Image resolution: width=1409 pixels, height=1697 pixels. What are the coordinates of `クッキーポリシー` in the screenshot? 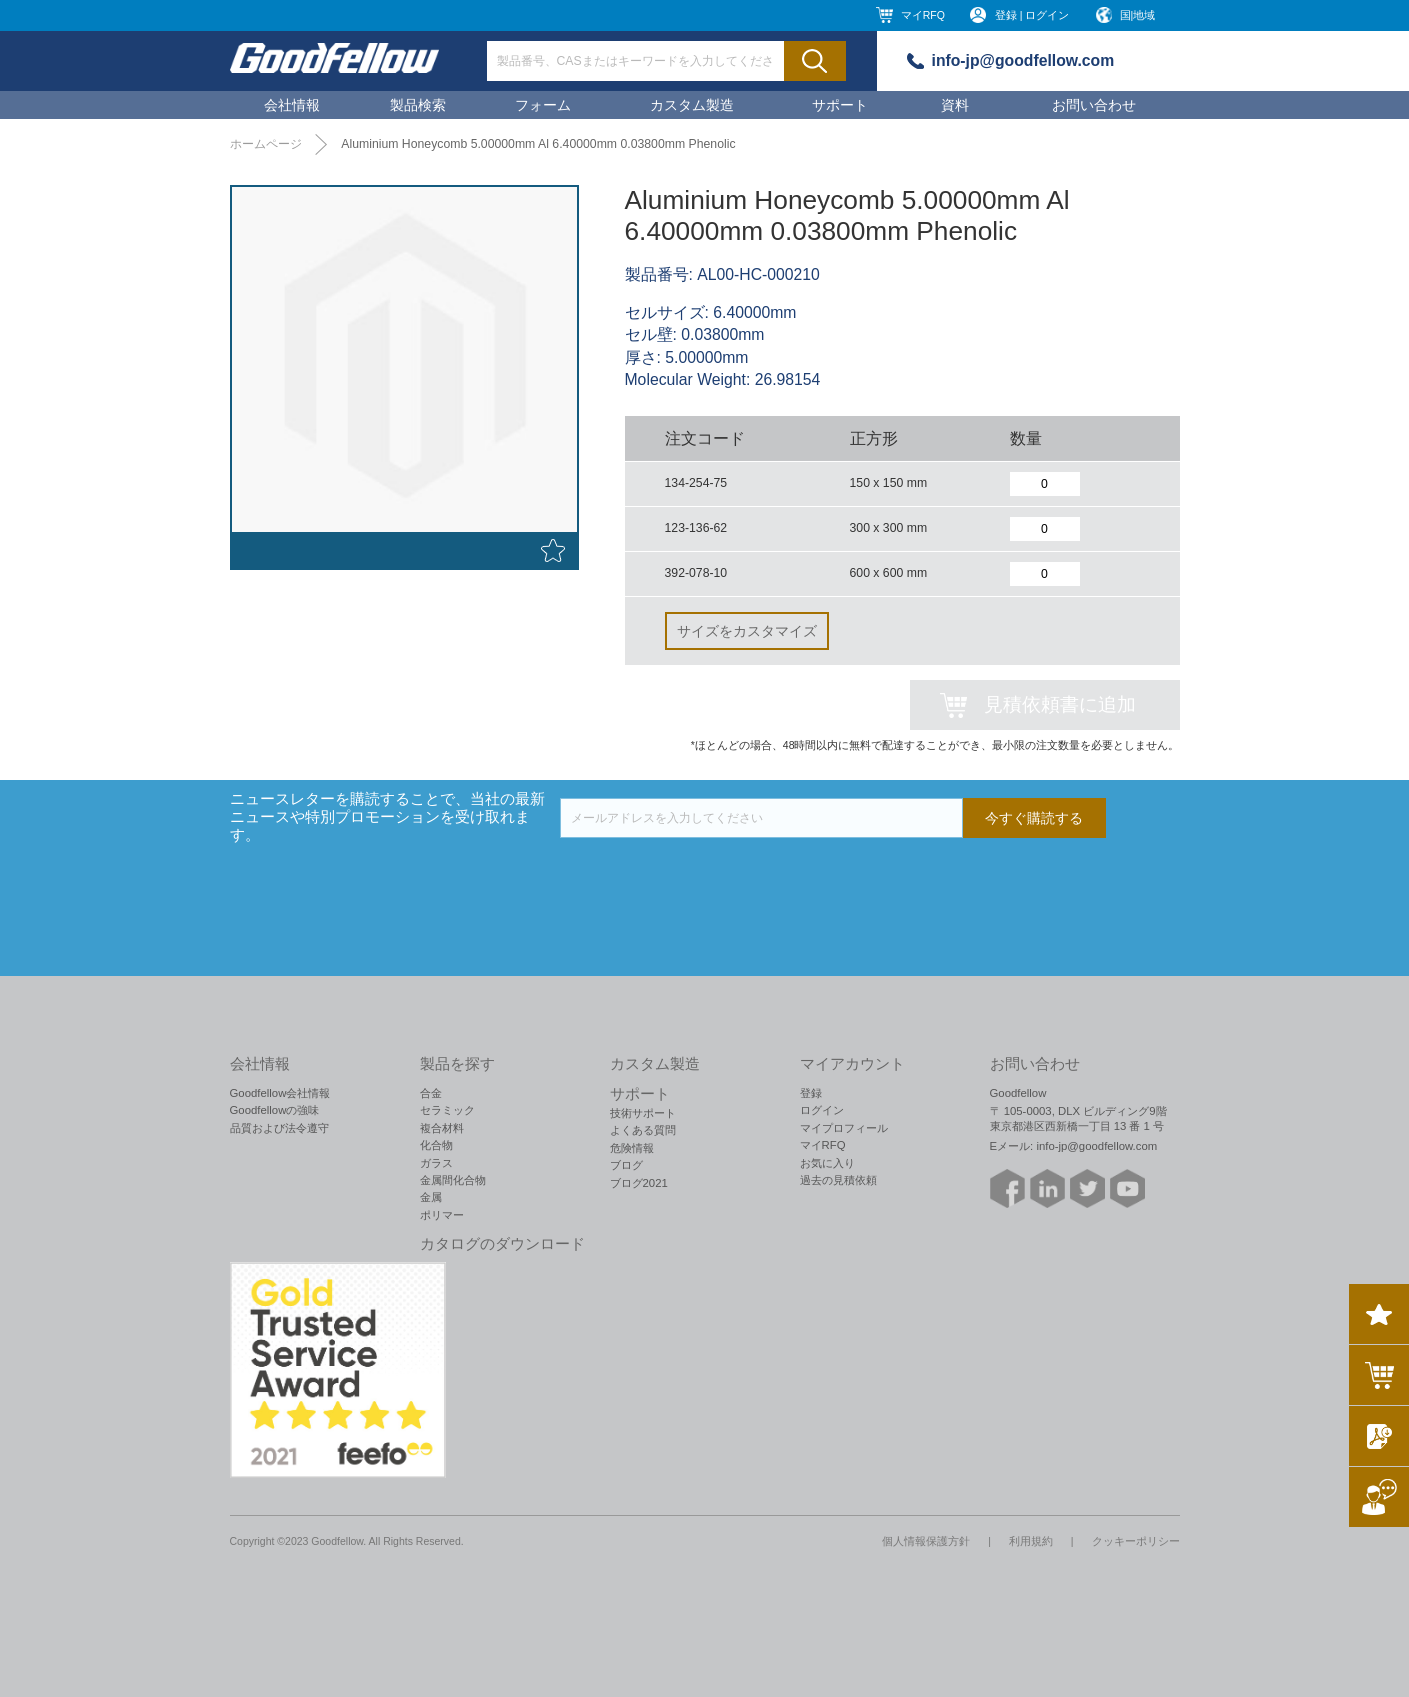 It's located at (1136, 1541).